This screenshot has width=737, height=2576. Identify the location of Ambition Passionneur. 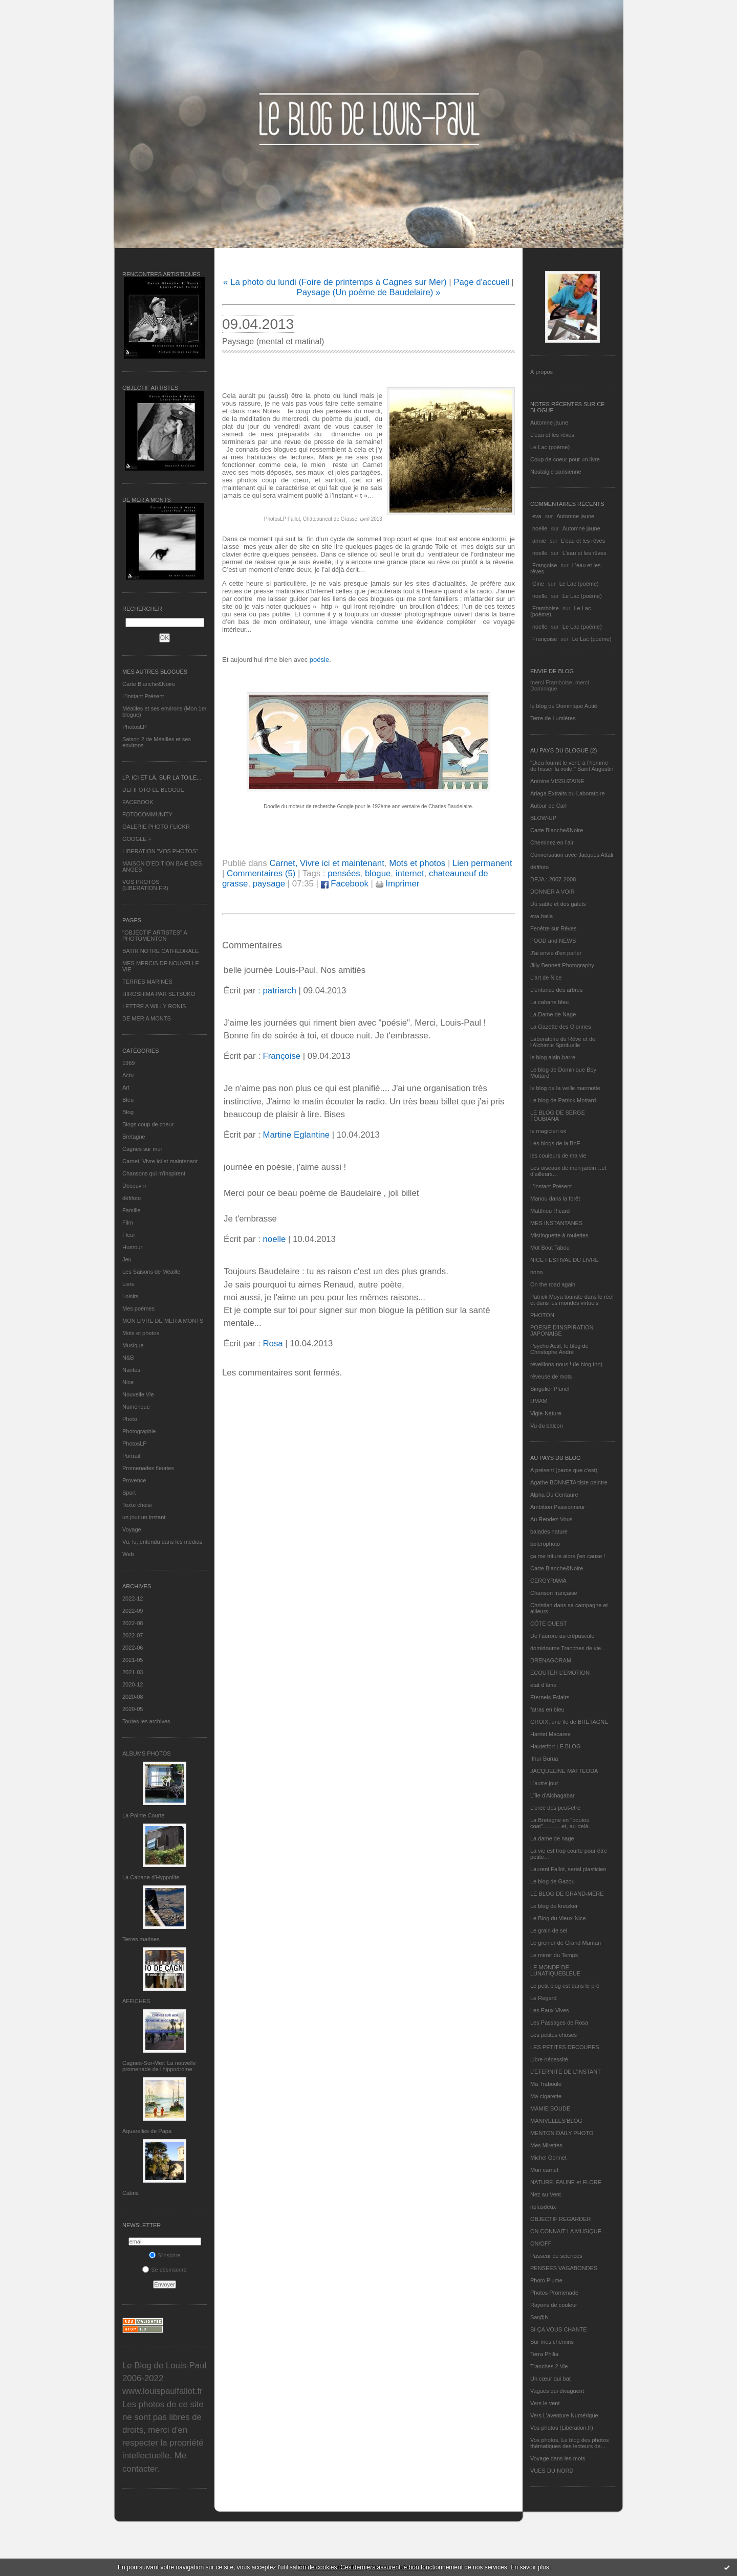
(557, 1507).